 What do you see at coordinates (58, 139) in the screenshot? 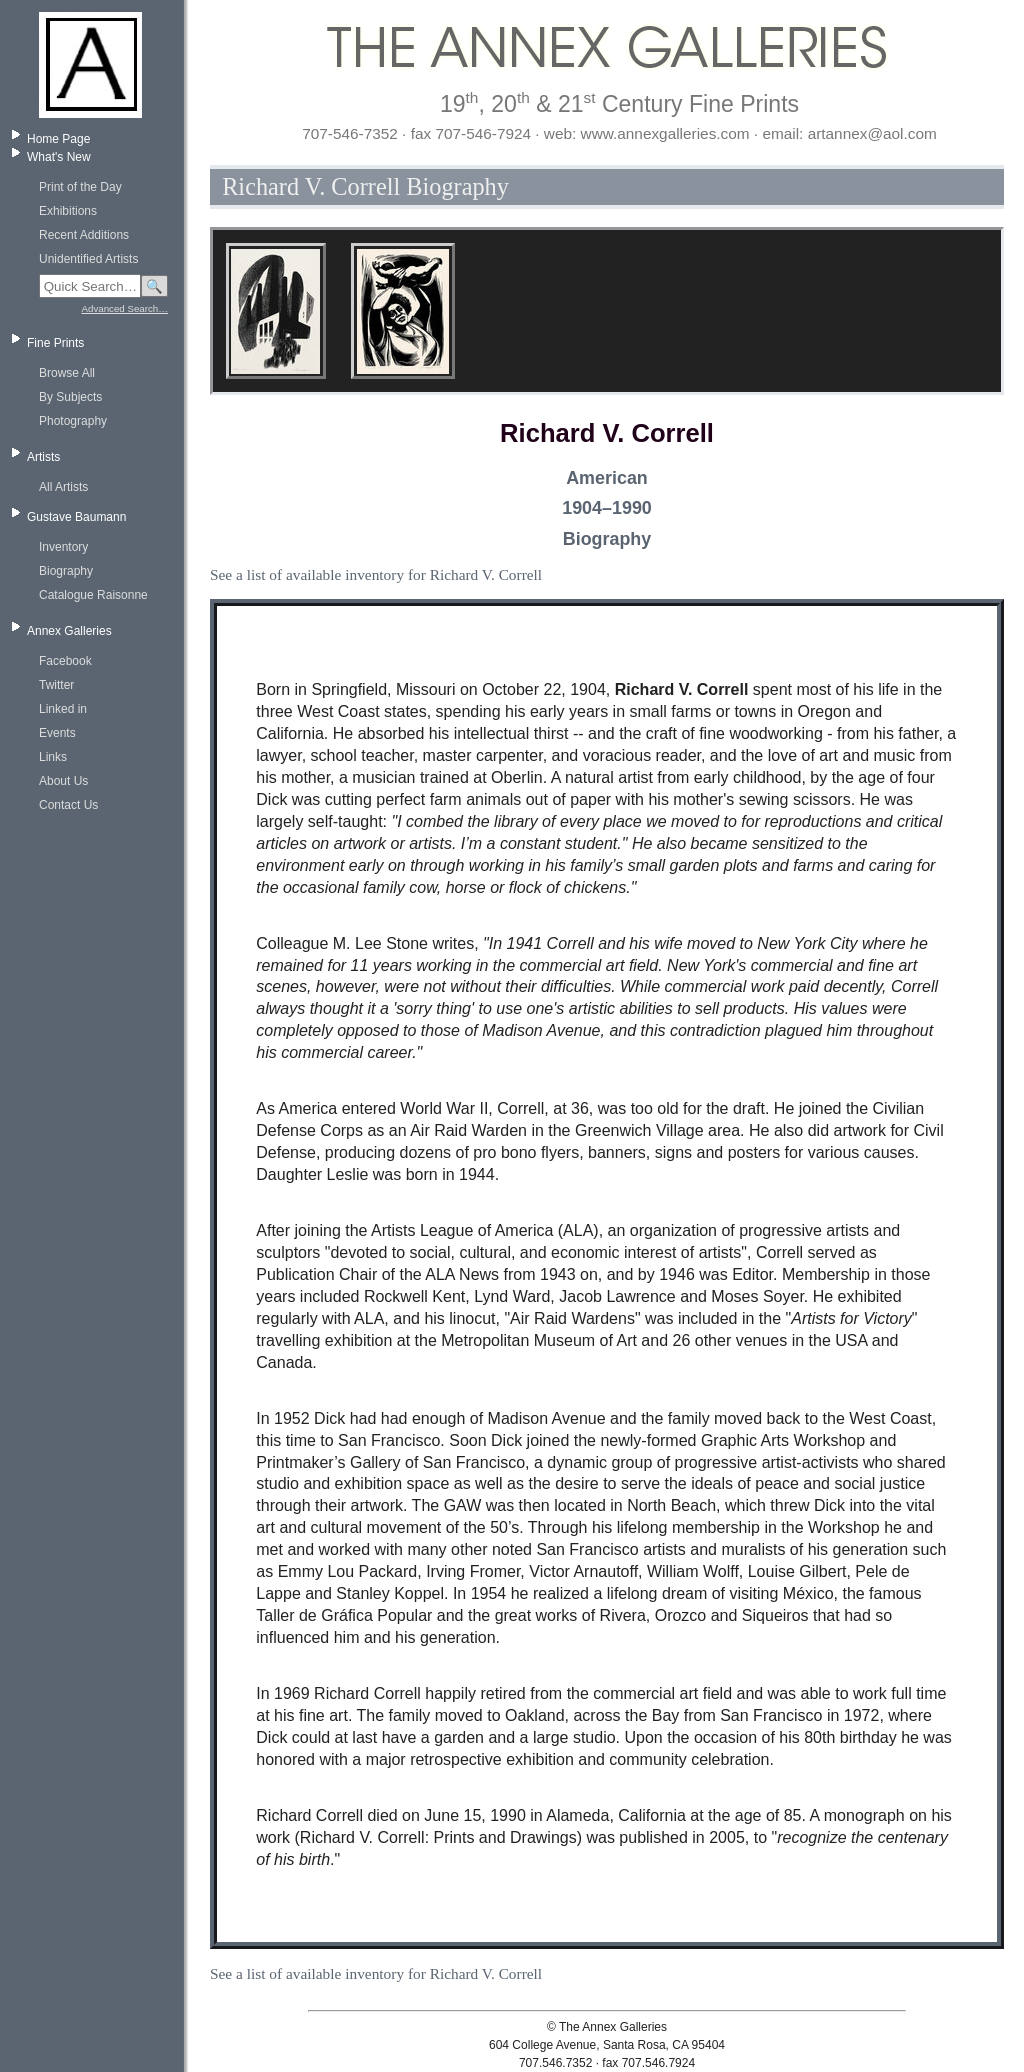
I see `Home Page` at bounding box center [58, 139].